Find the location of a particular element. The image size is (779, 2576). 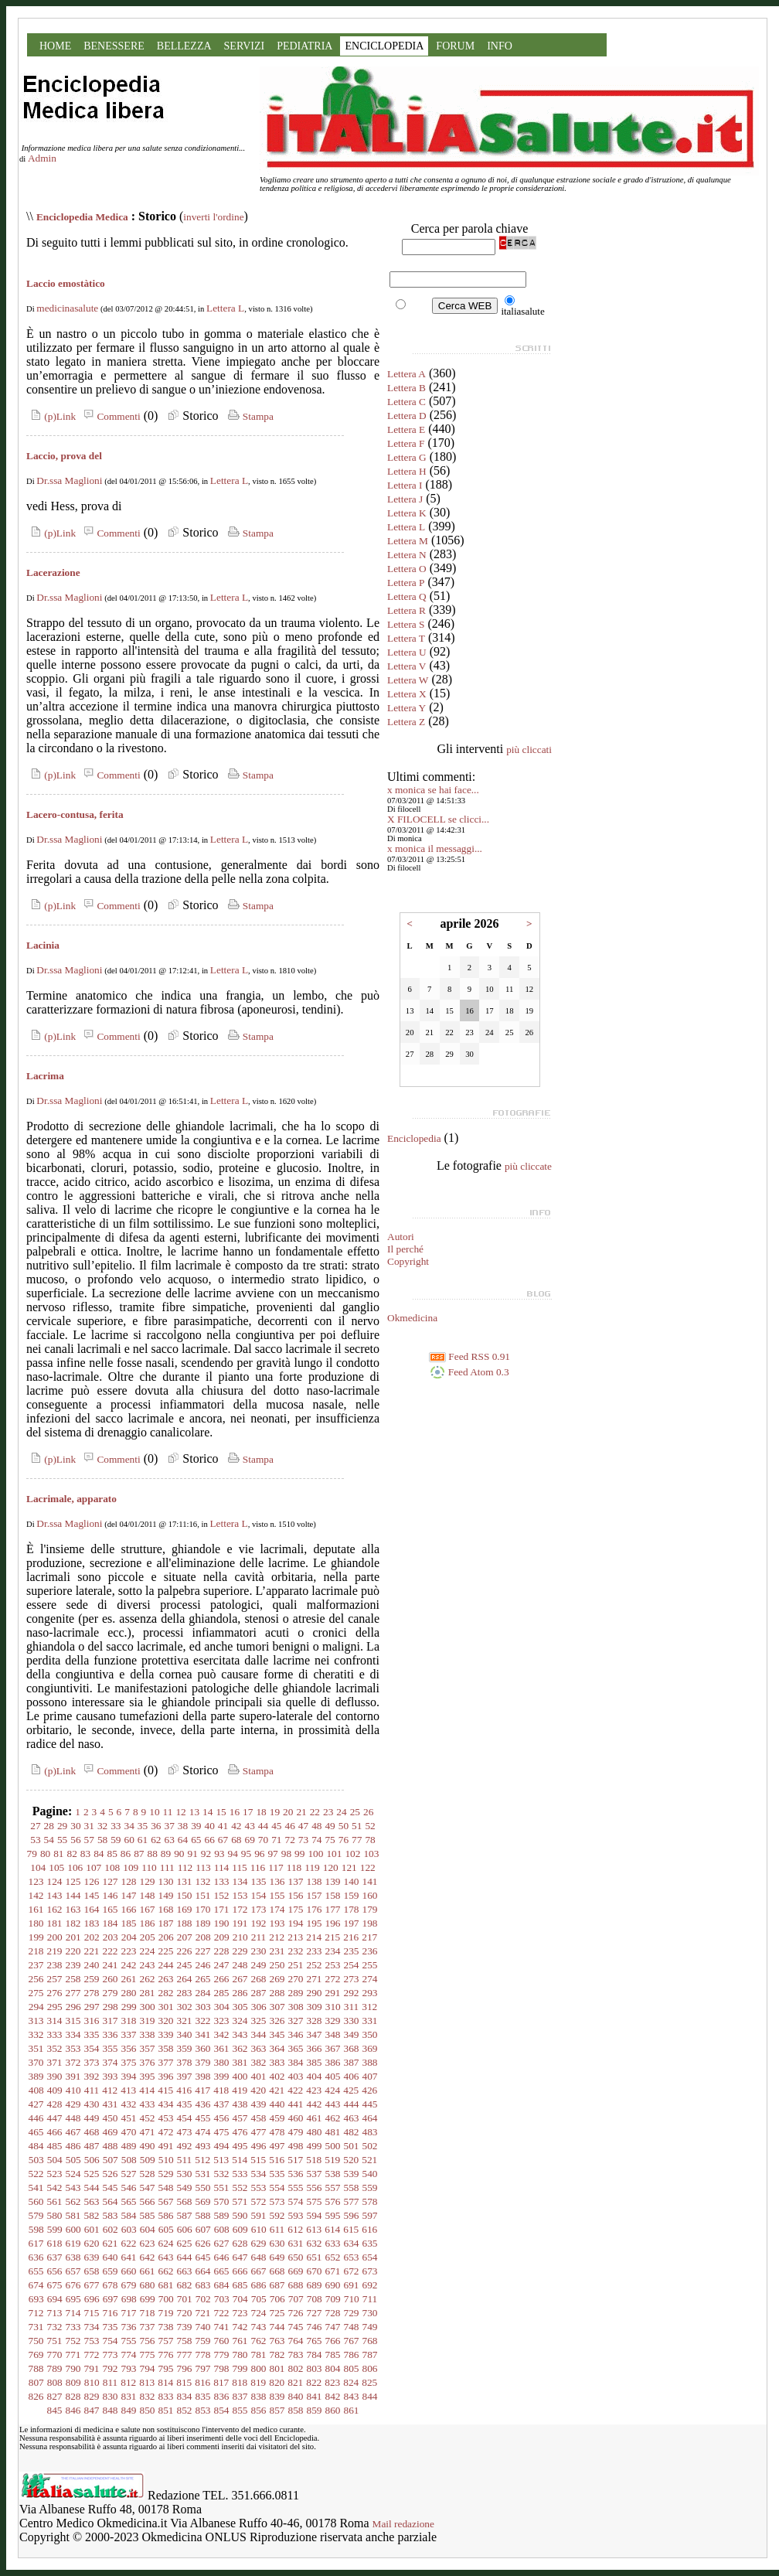

274 is located at coordinates (370, 1979).